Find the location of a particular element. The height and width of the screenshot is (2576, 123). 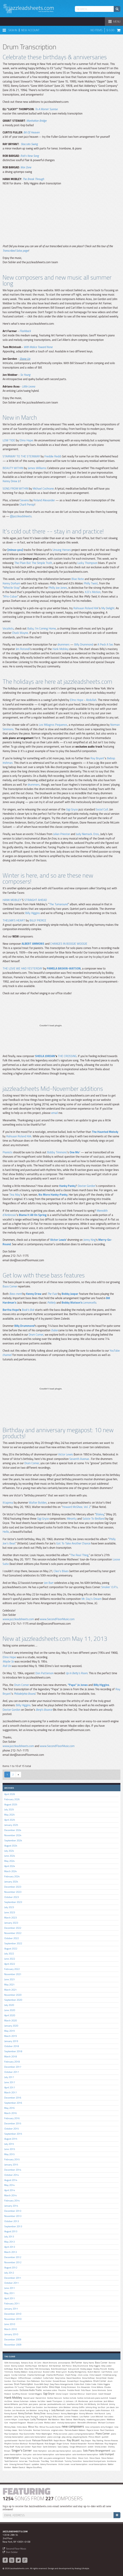

Elijah Shiffer is located at coordinates (42, 2387).